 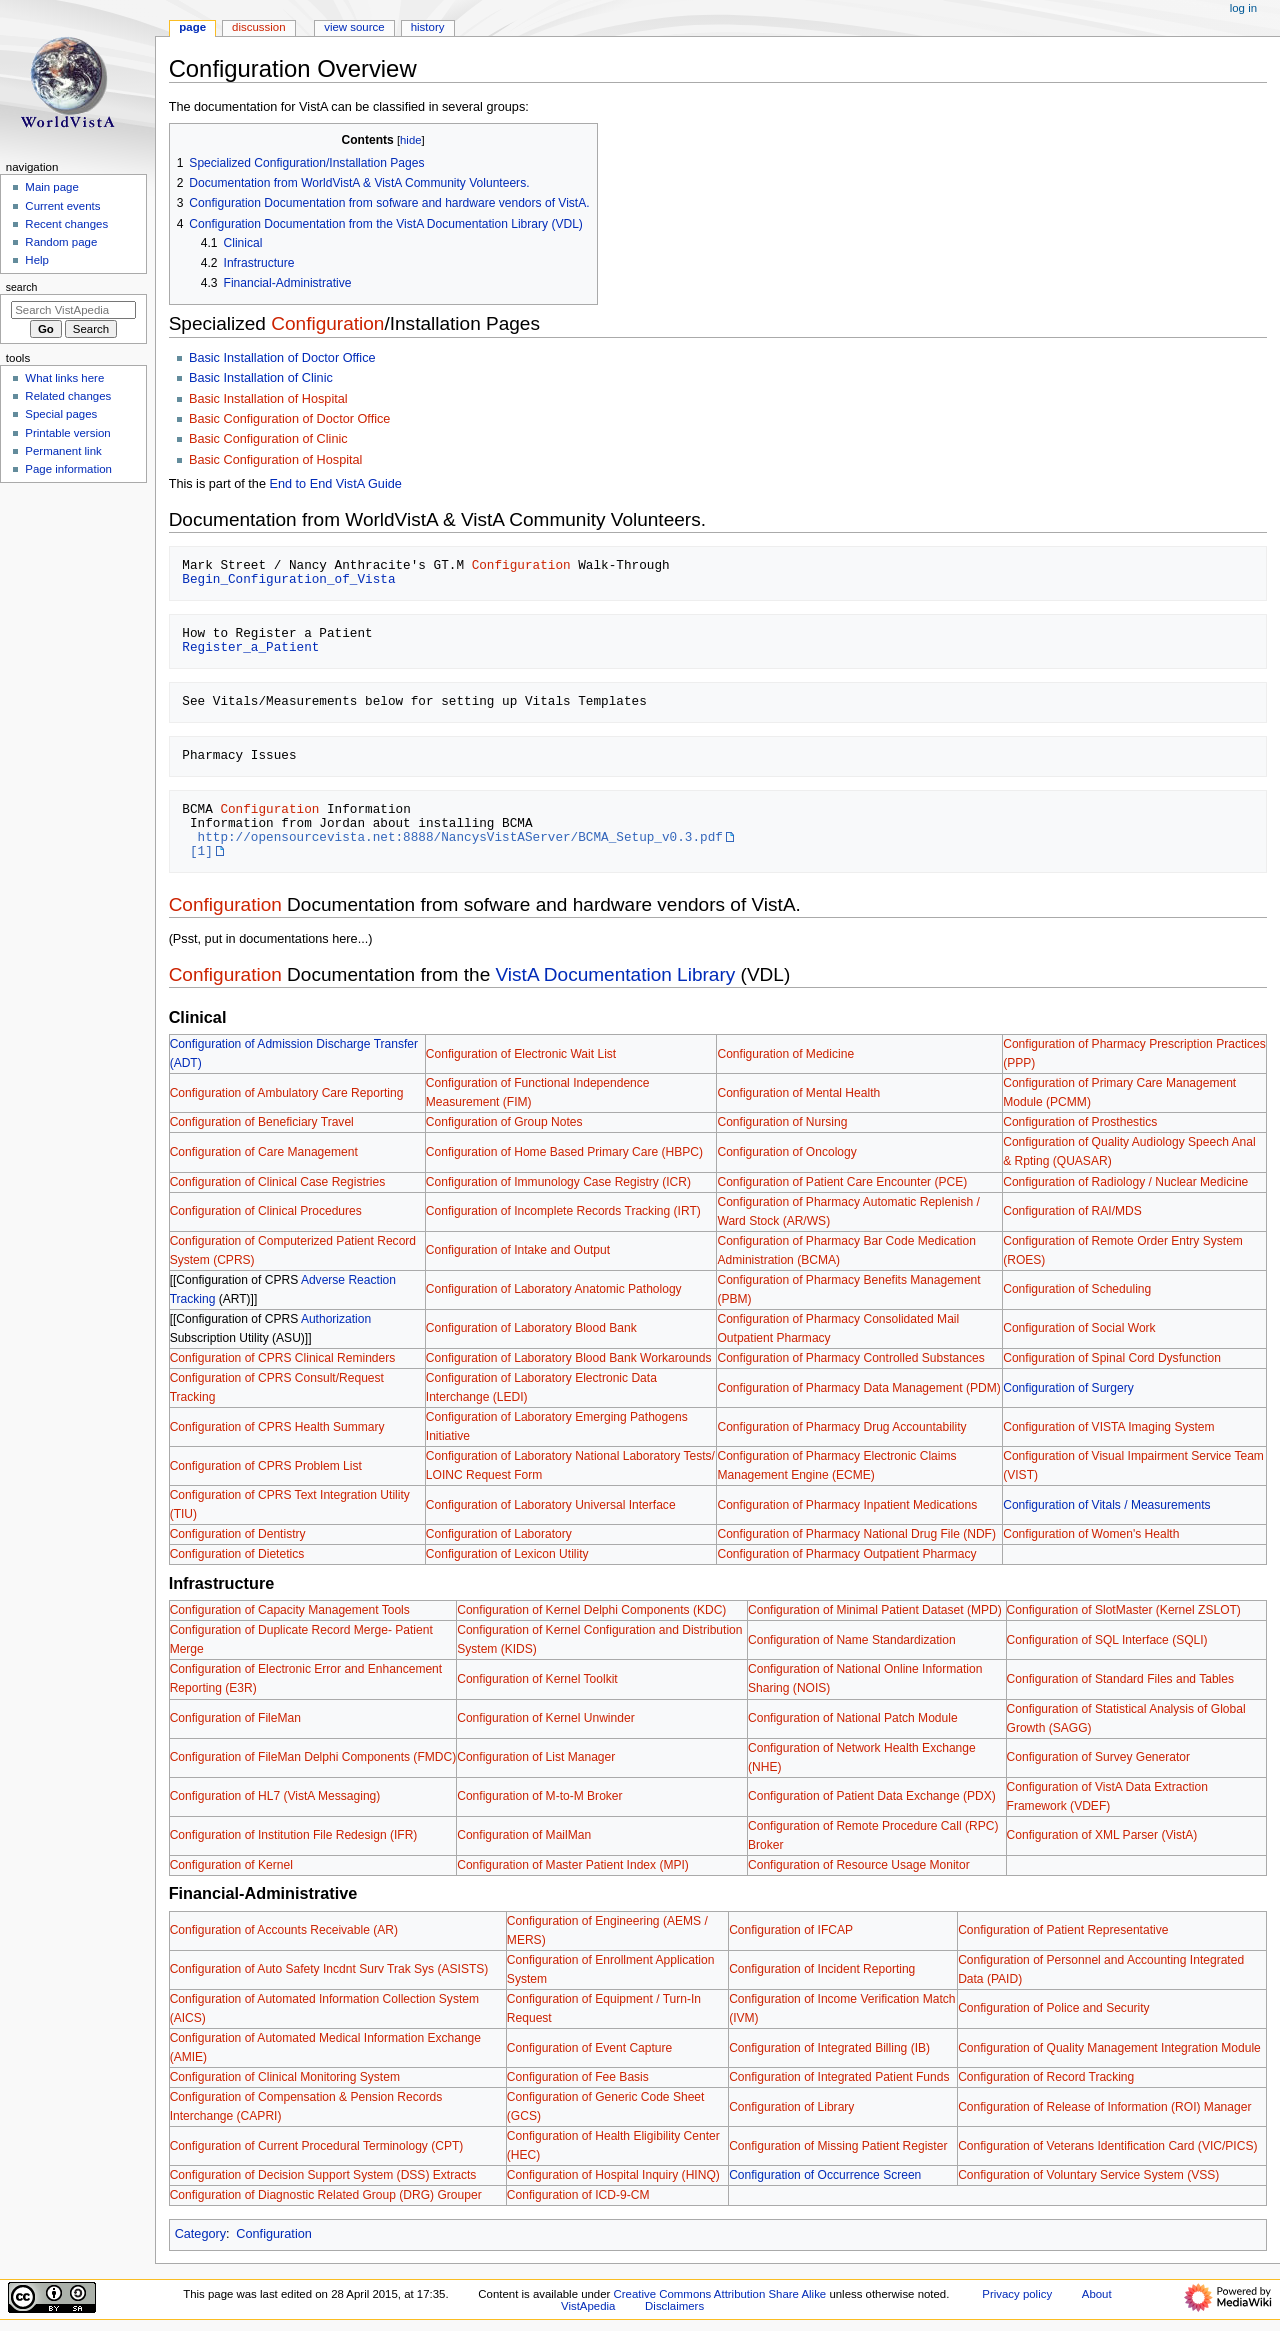 What do you see at coordinates (238, 1534) in the screenshot?
I see `Configuration of Dentistry` at bounding box center [238, 1534].